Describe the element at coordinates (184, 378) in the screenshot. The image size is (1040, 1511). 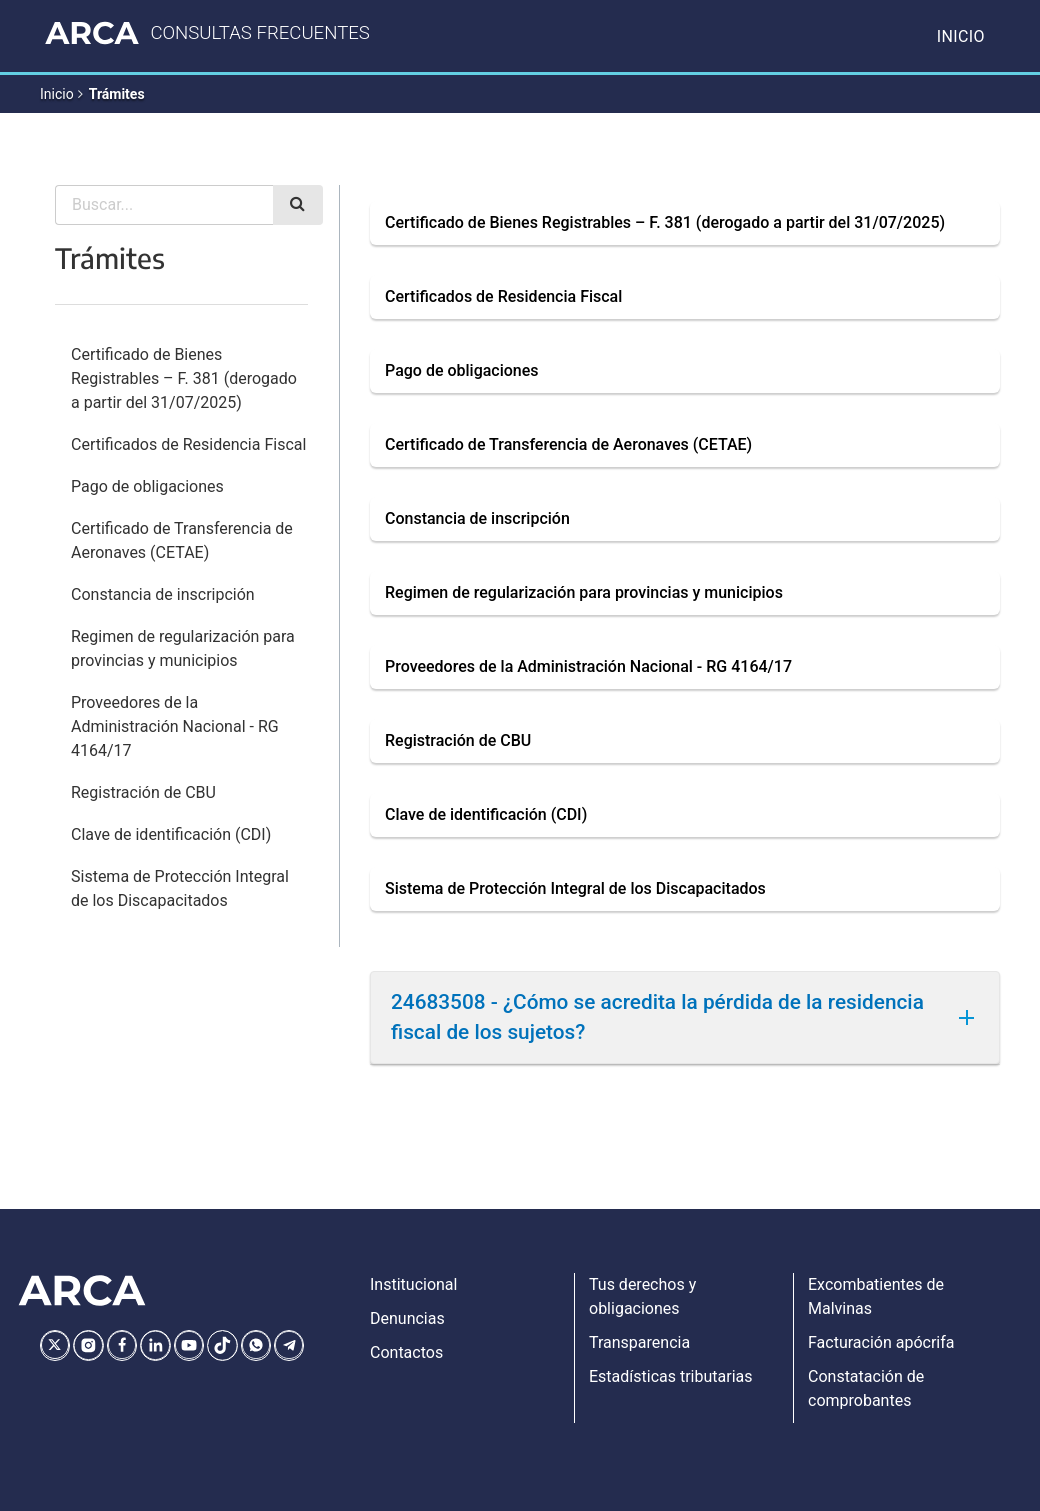
I see `Certificado de Bienes Registrables – F. 381 (derogado a partir del 31/07/2025)` at that location.